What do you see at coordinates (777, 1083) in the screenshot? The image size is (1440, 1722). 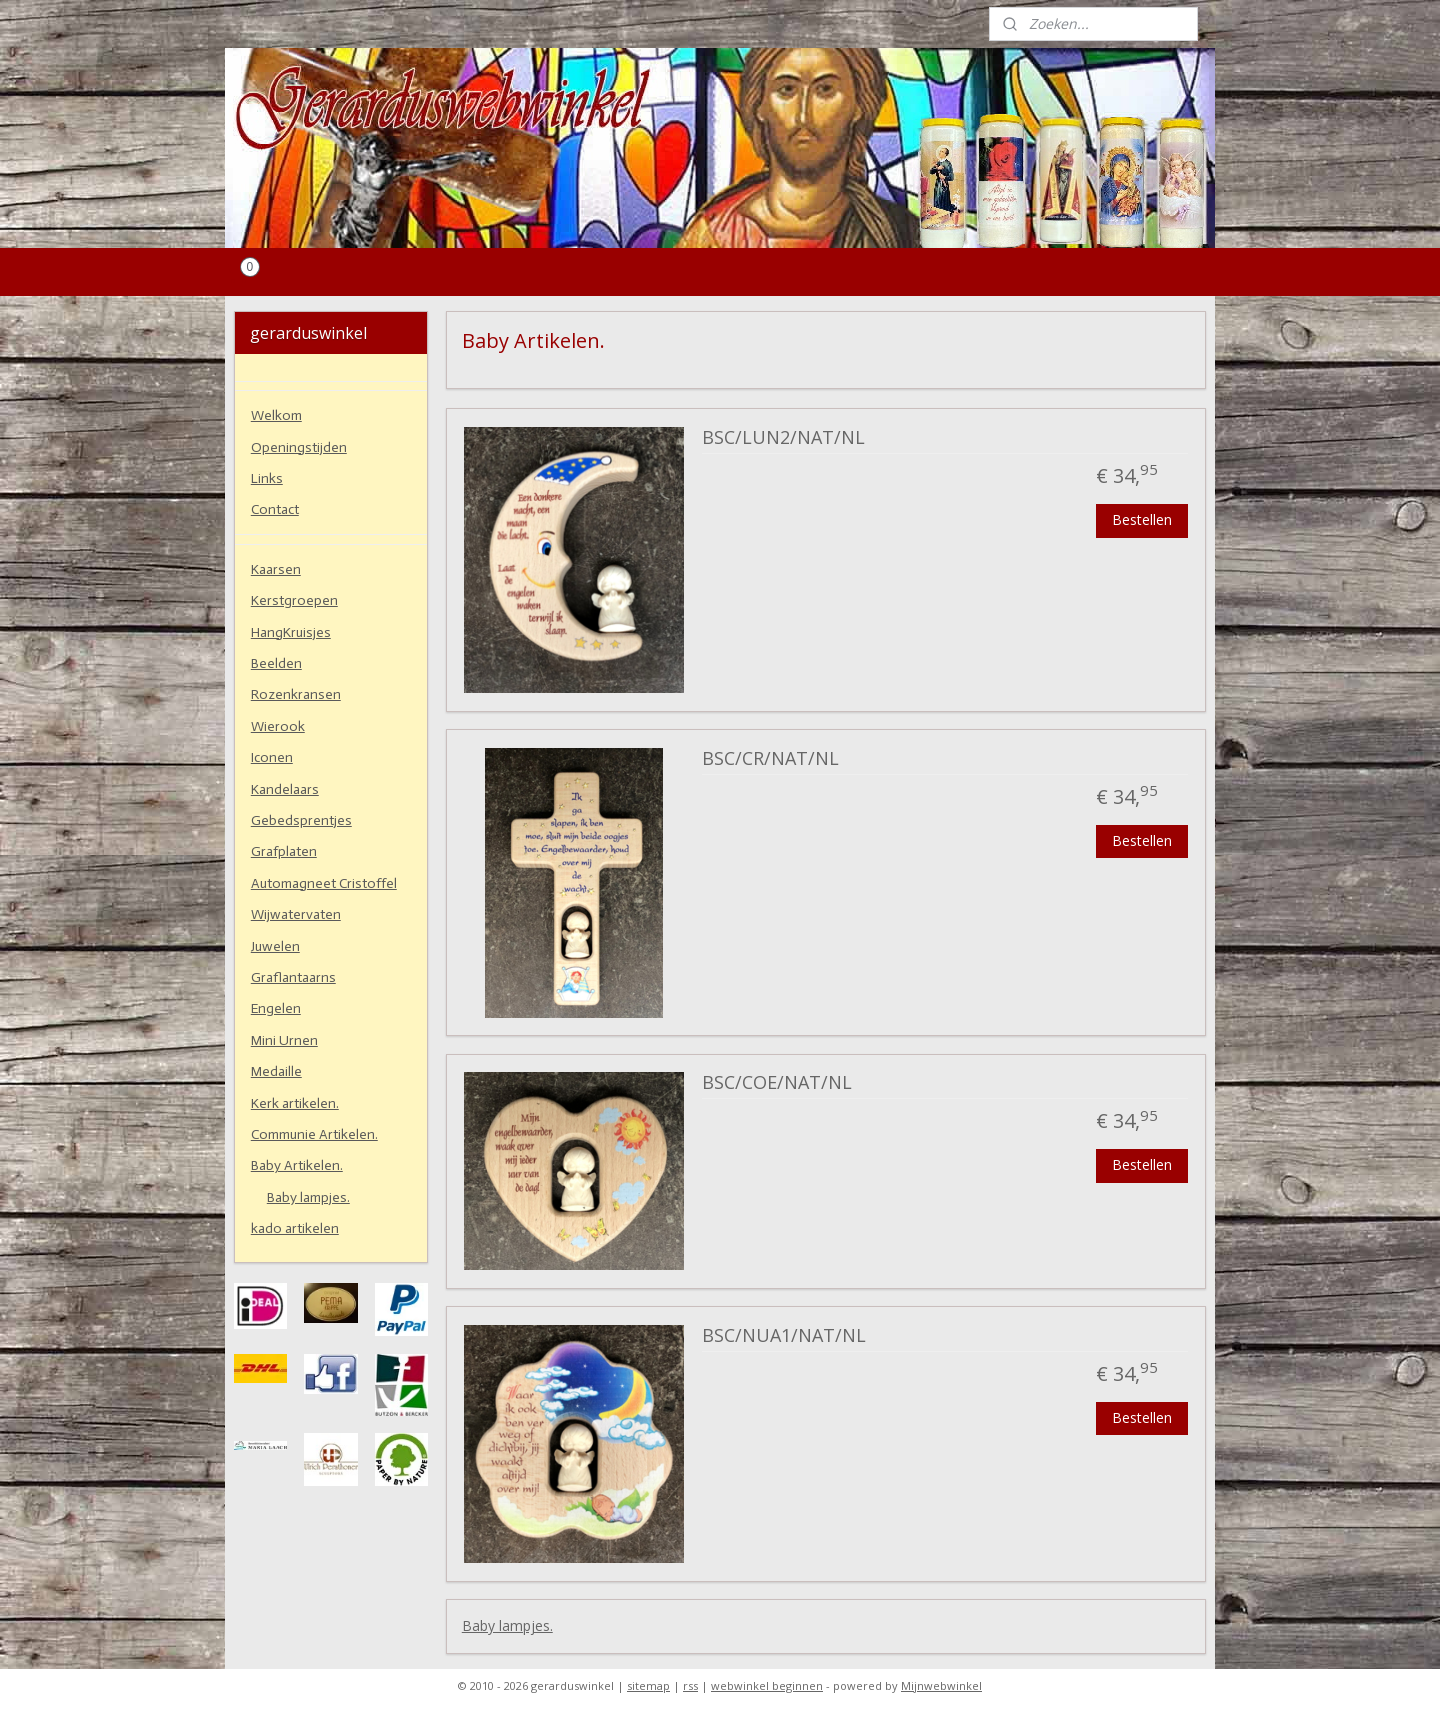 I see `BSC/COE/NAT/NL` at bounding box center [777, 1083].